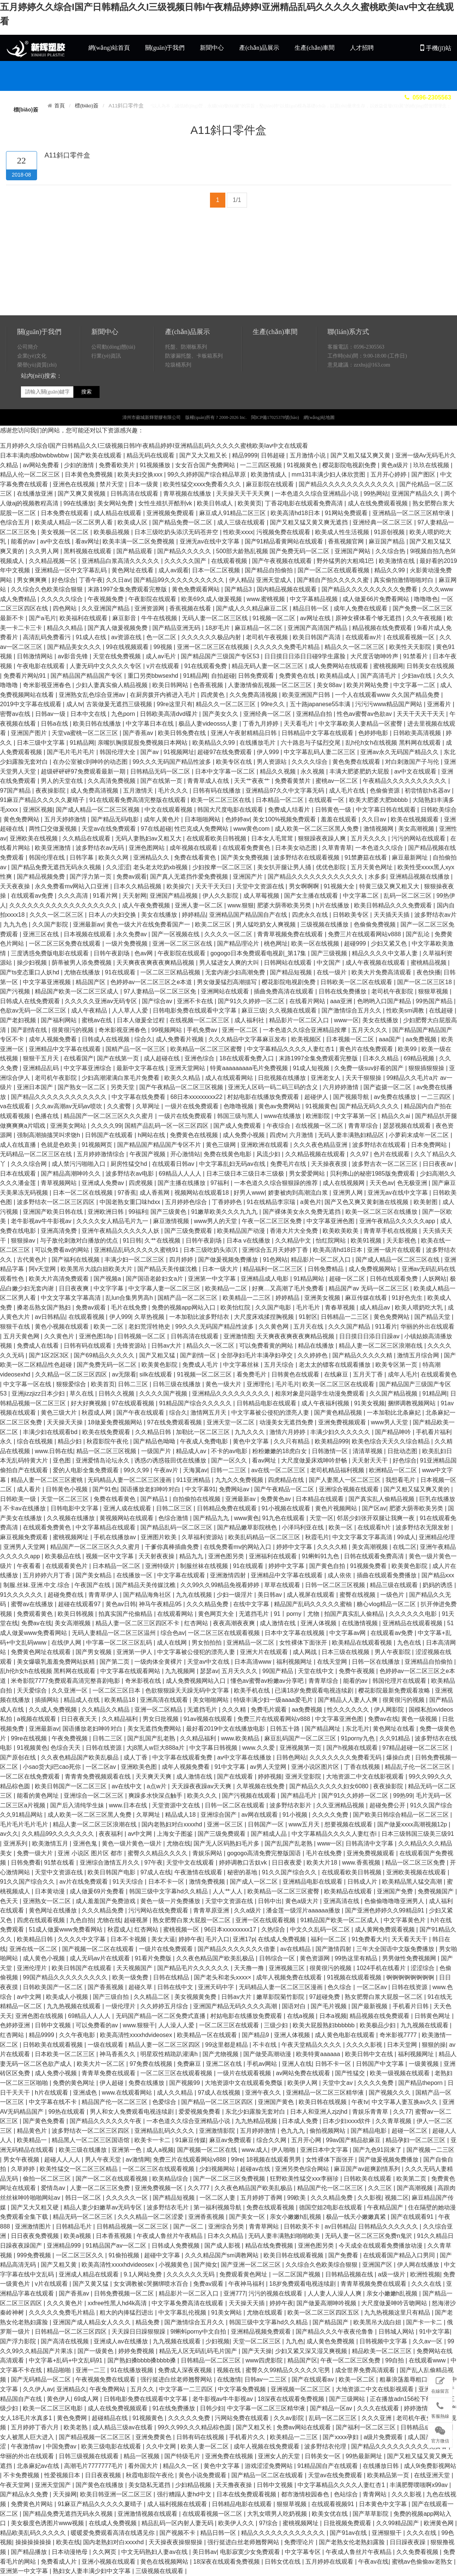 This screenshot has height=2576, width=457. What do you see at coordinates (331, 2322) in the screenshot?
I see `国产精品国产` at bounding box center [331, 2322].